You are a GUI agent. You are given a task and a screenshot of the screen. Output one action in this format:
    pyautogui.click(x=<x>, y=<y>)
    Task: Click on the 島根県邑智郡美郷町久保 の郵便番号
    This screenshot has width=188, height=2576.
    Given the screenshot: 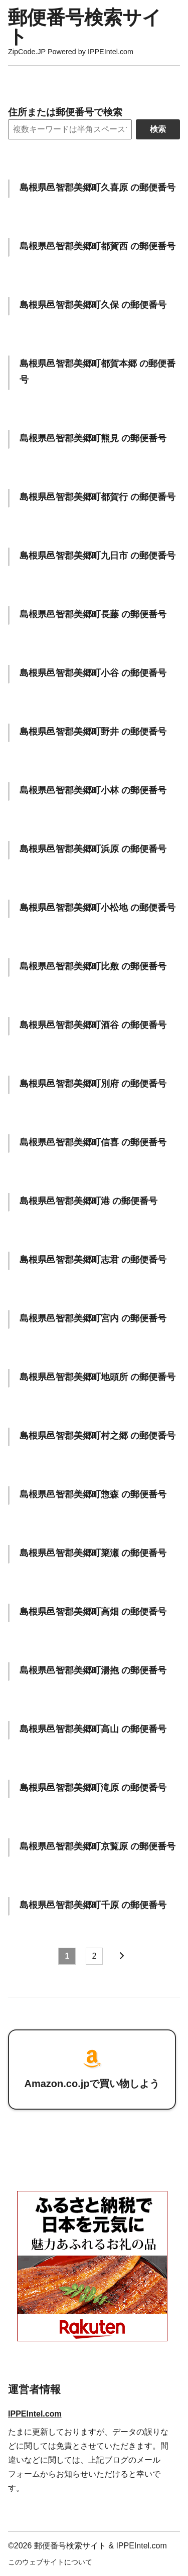 What is the action you would take?
    pyautogui.click(x=93, y=304)
    